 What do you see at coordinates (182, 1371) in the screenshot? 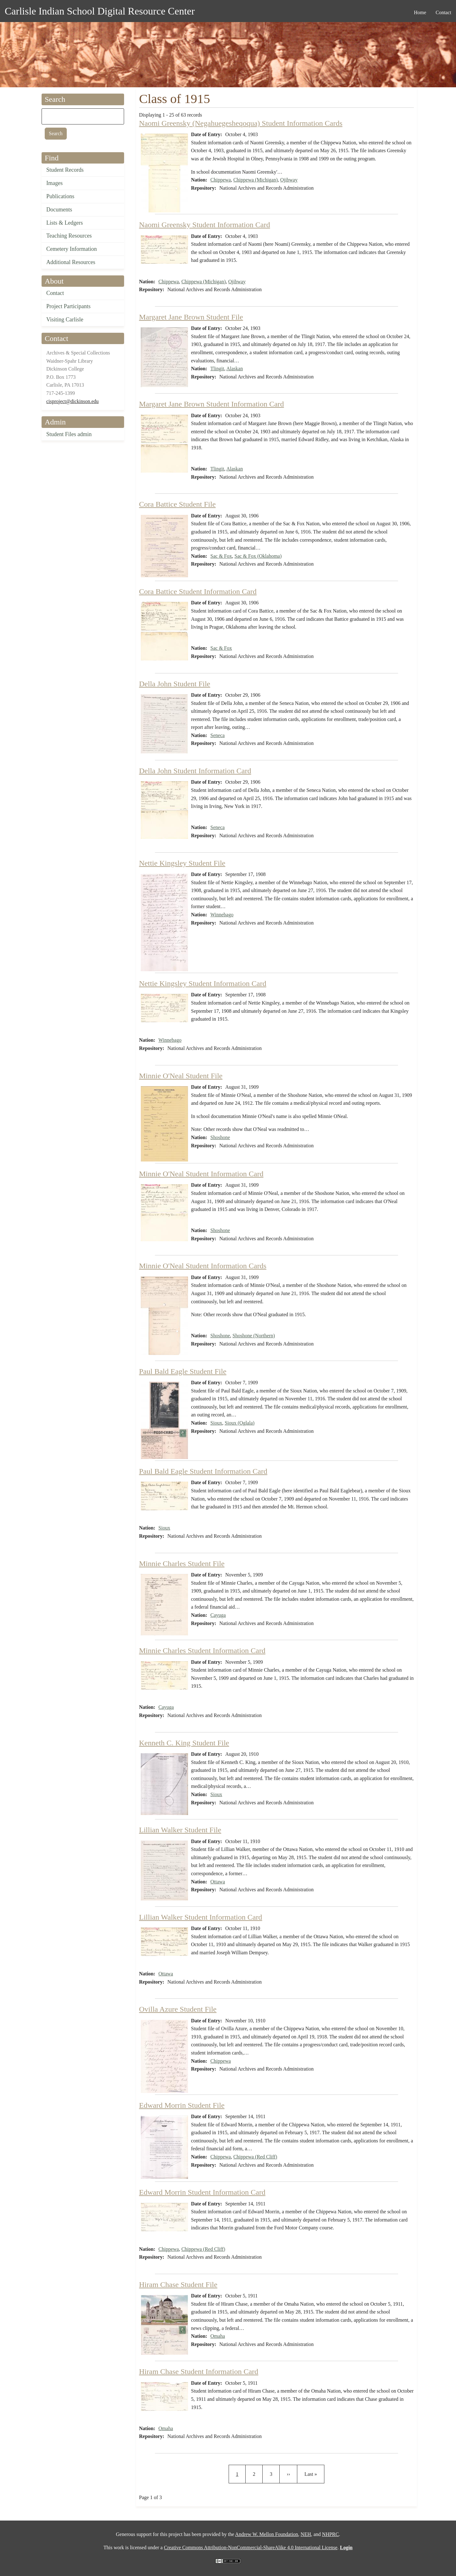
I see `Paul Bald Eagle Student File` at bounding box center [182, 1371].